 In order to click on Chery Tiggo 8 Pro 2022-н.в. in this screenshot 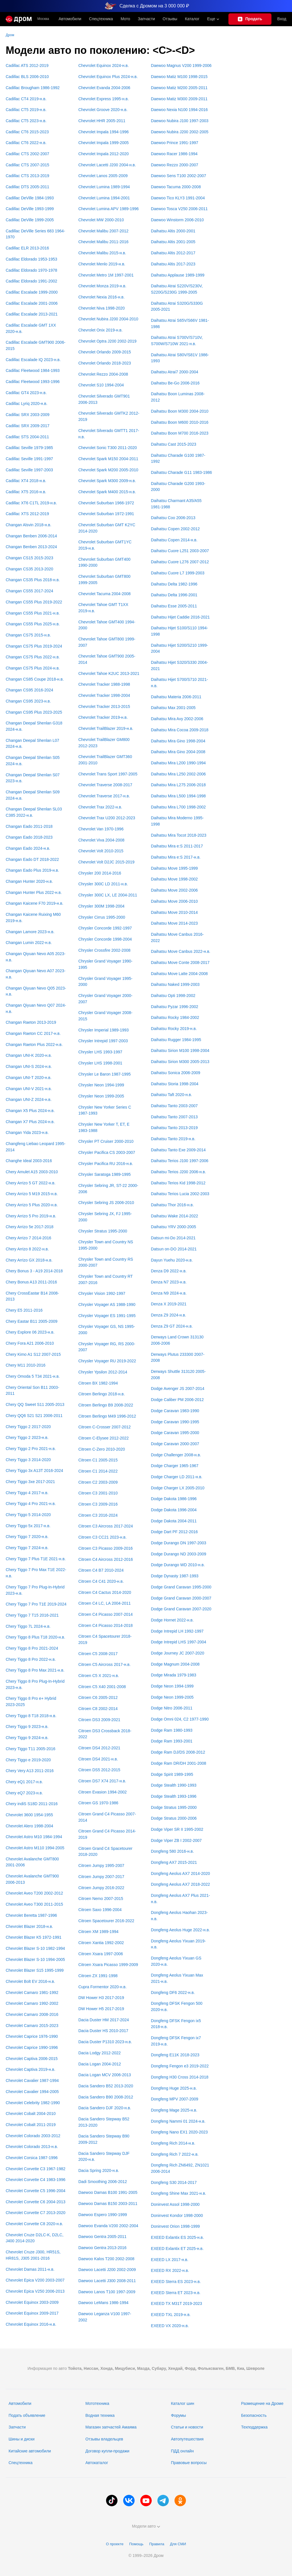, I will do `click(31, 1659)`.